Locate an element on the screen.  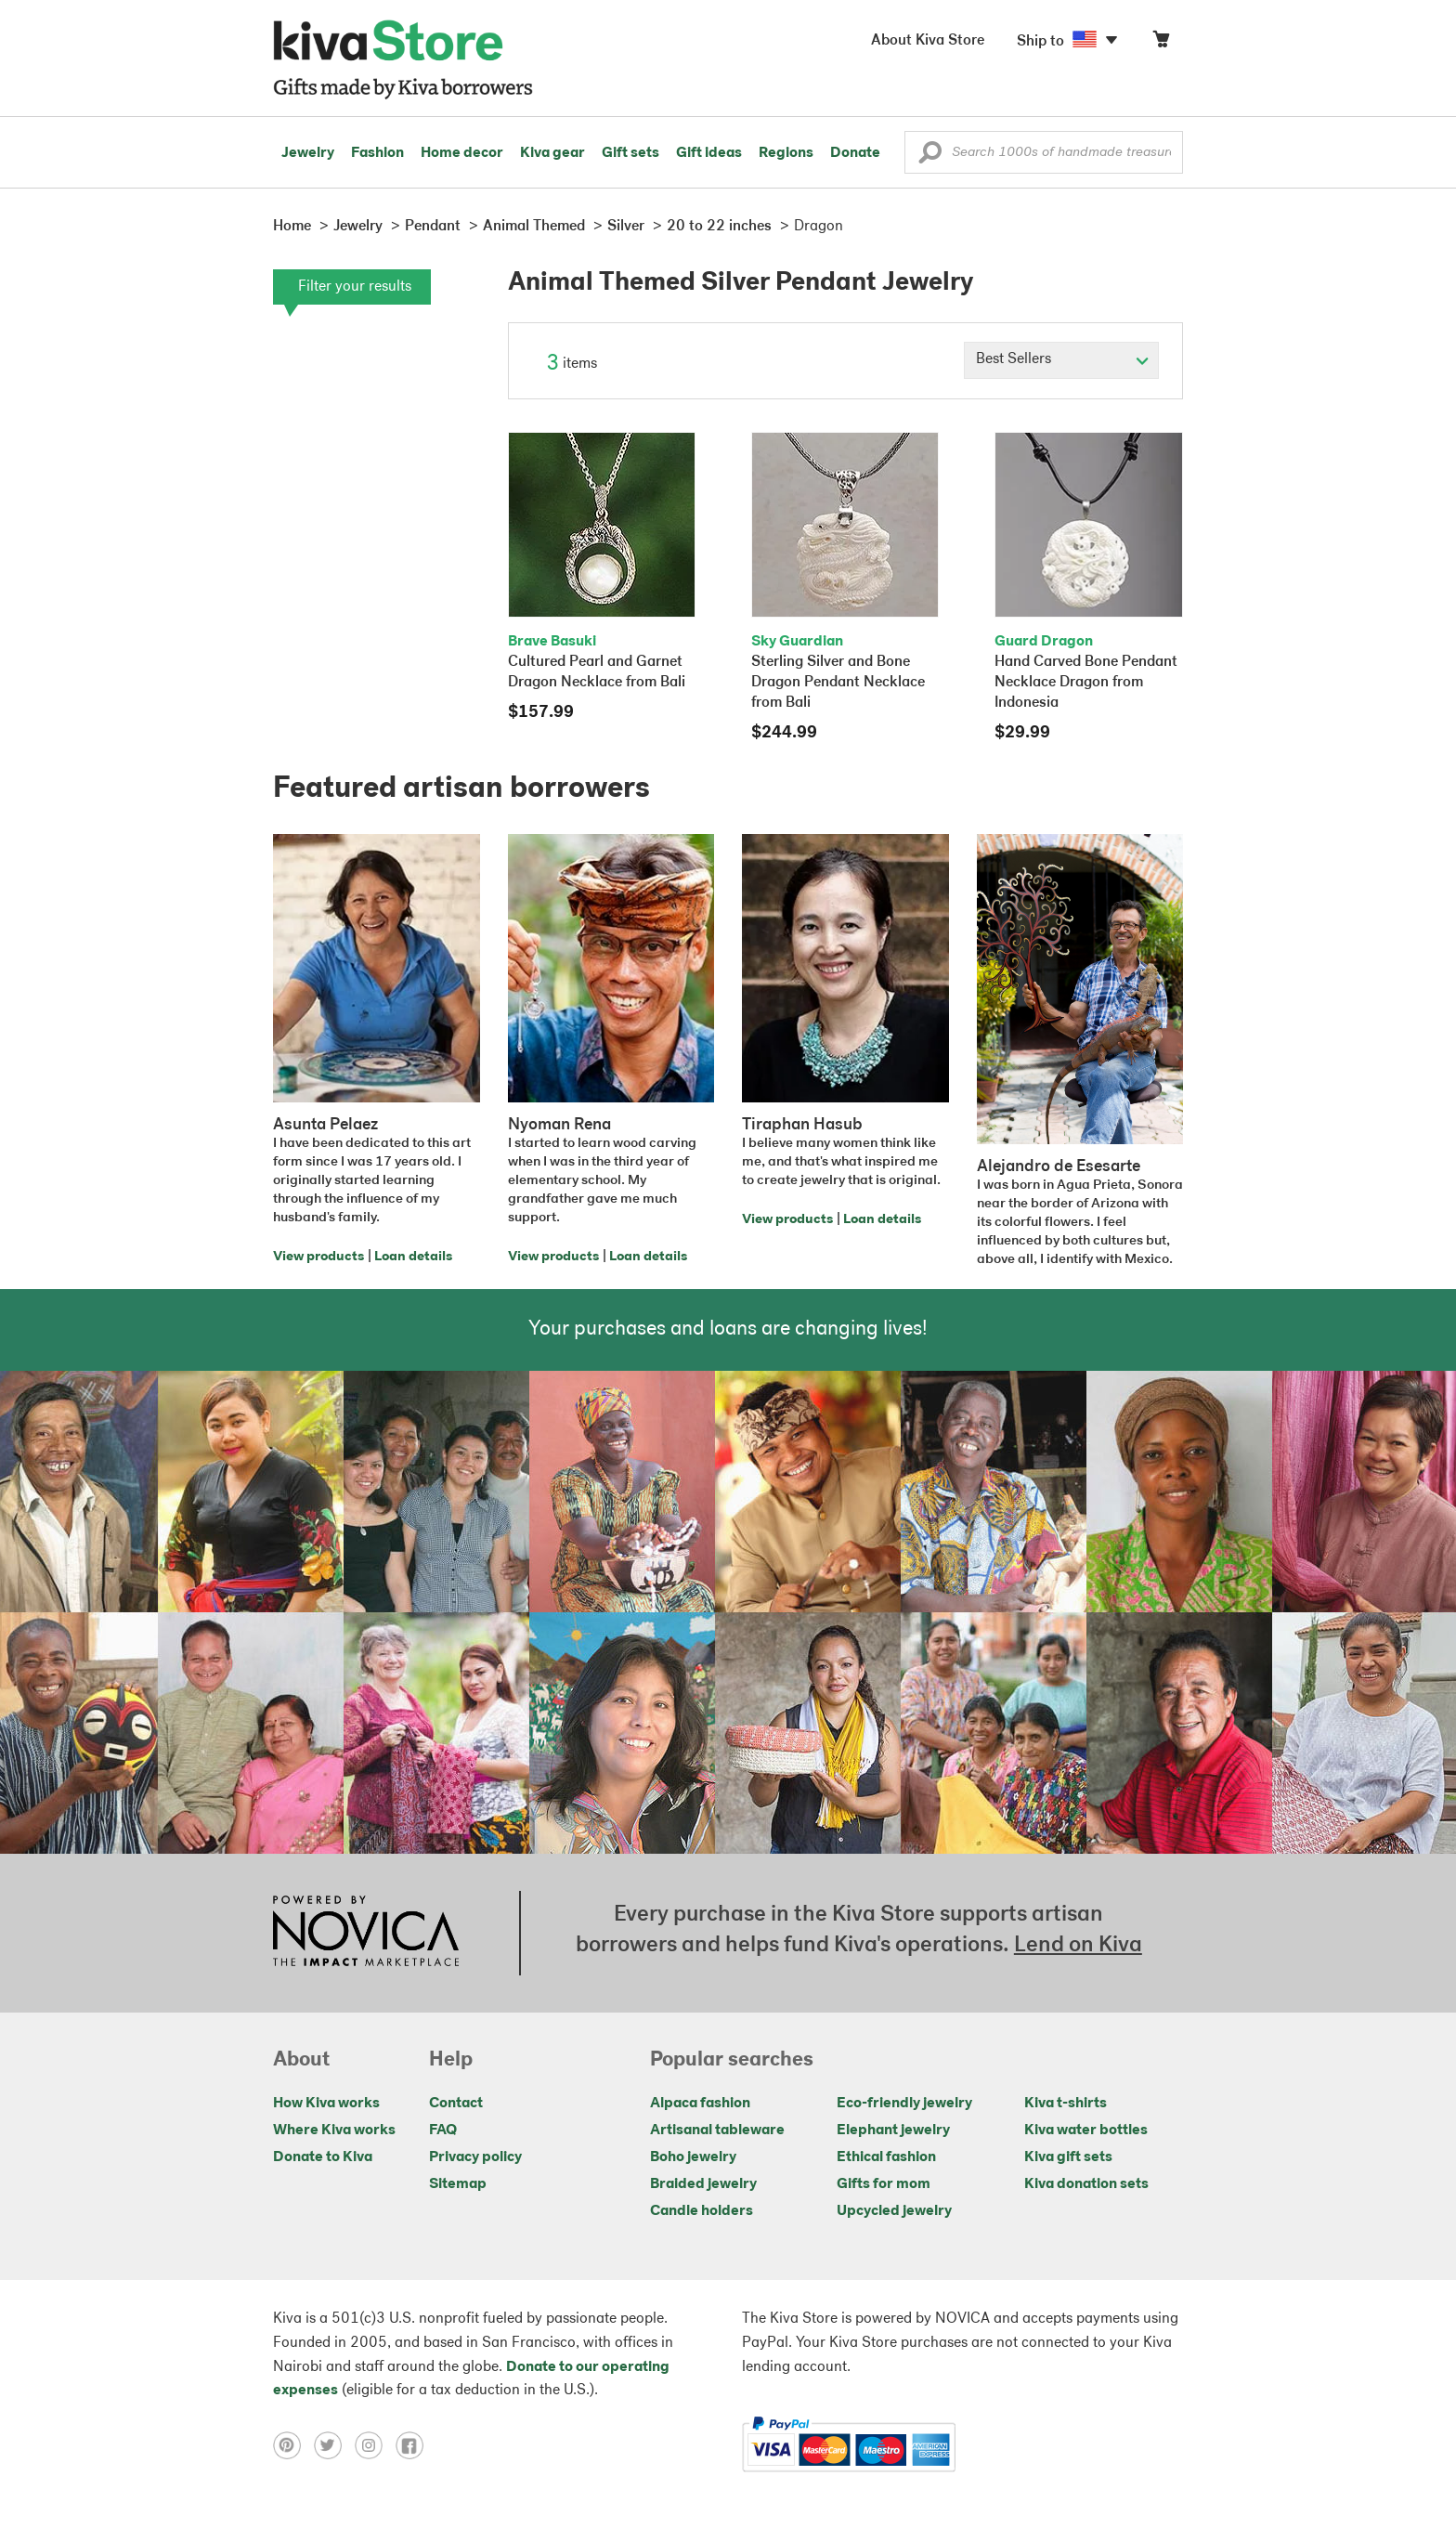
[Click to view NOVICA mission on a new tab] is located at coordinates (366, 1932).